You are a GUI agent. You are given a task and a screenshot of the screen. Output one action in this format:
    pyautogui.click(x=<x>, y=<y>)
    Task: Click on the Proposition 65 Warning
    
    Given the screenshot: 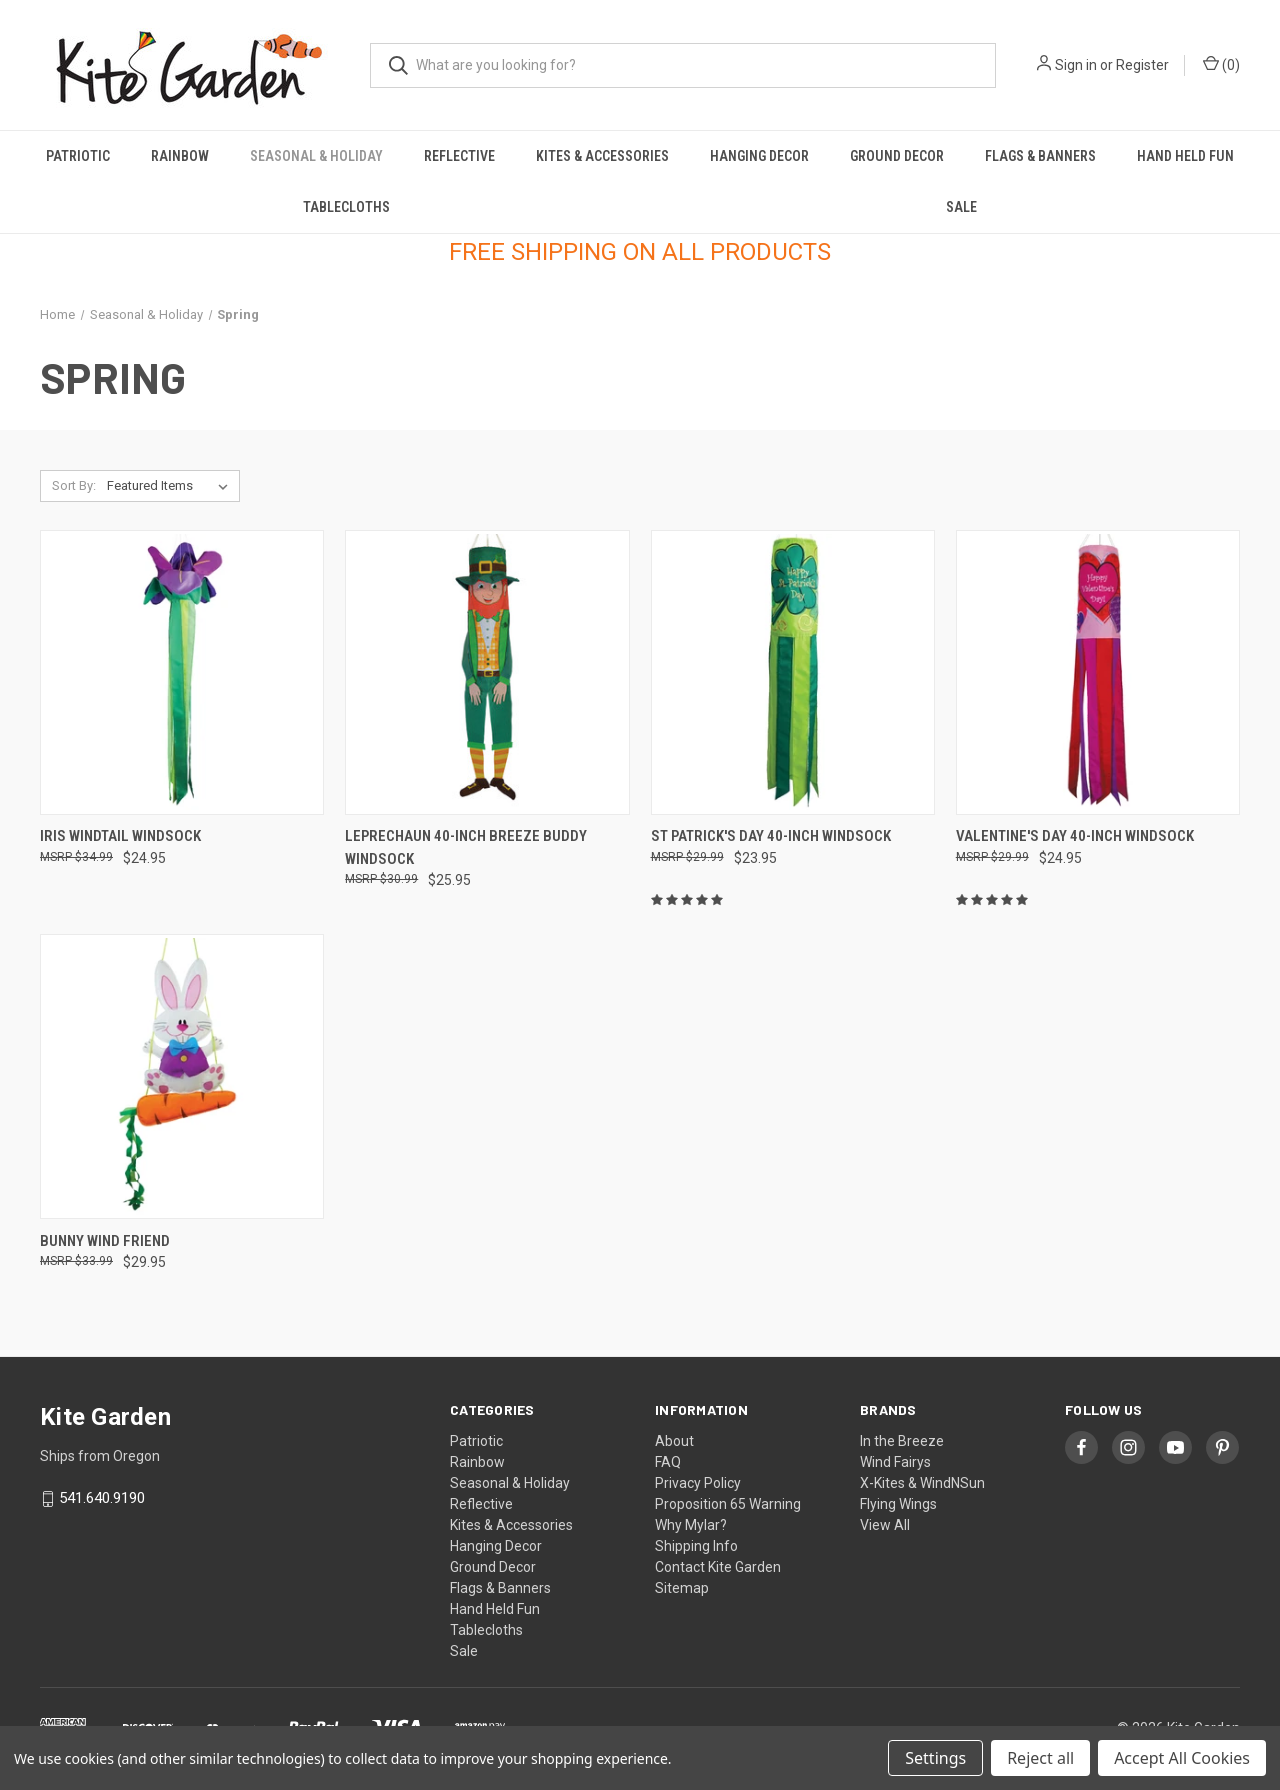 What is the action you would take?
    pyautogui.click(x=728, y=1504)
    